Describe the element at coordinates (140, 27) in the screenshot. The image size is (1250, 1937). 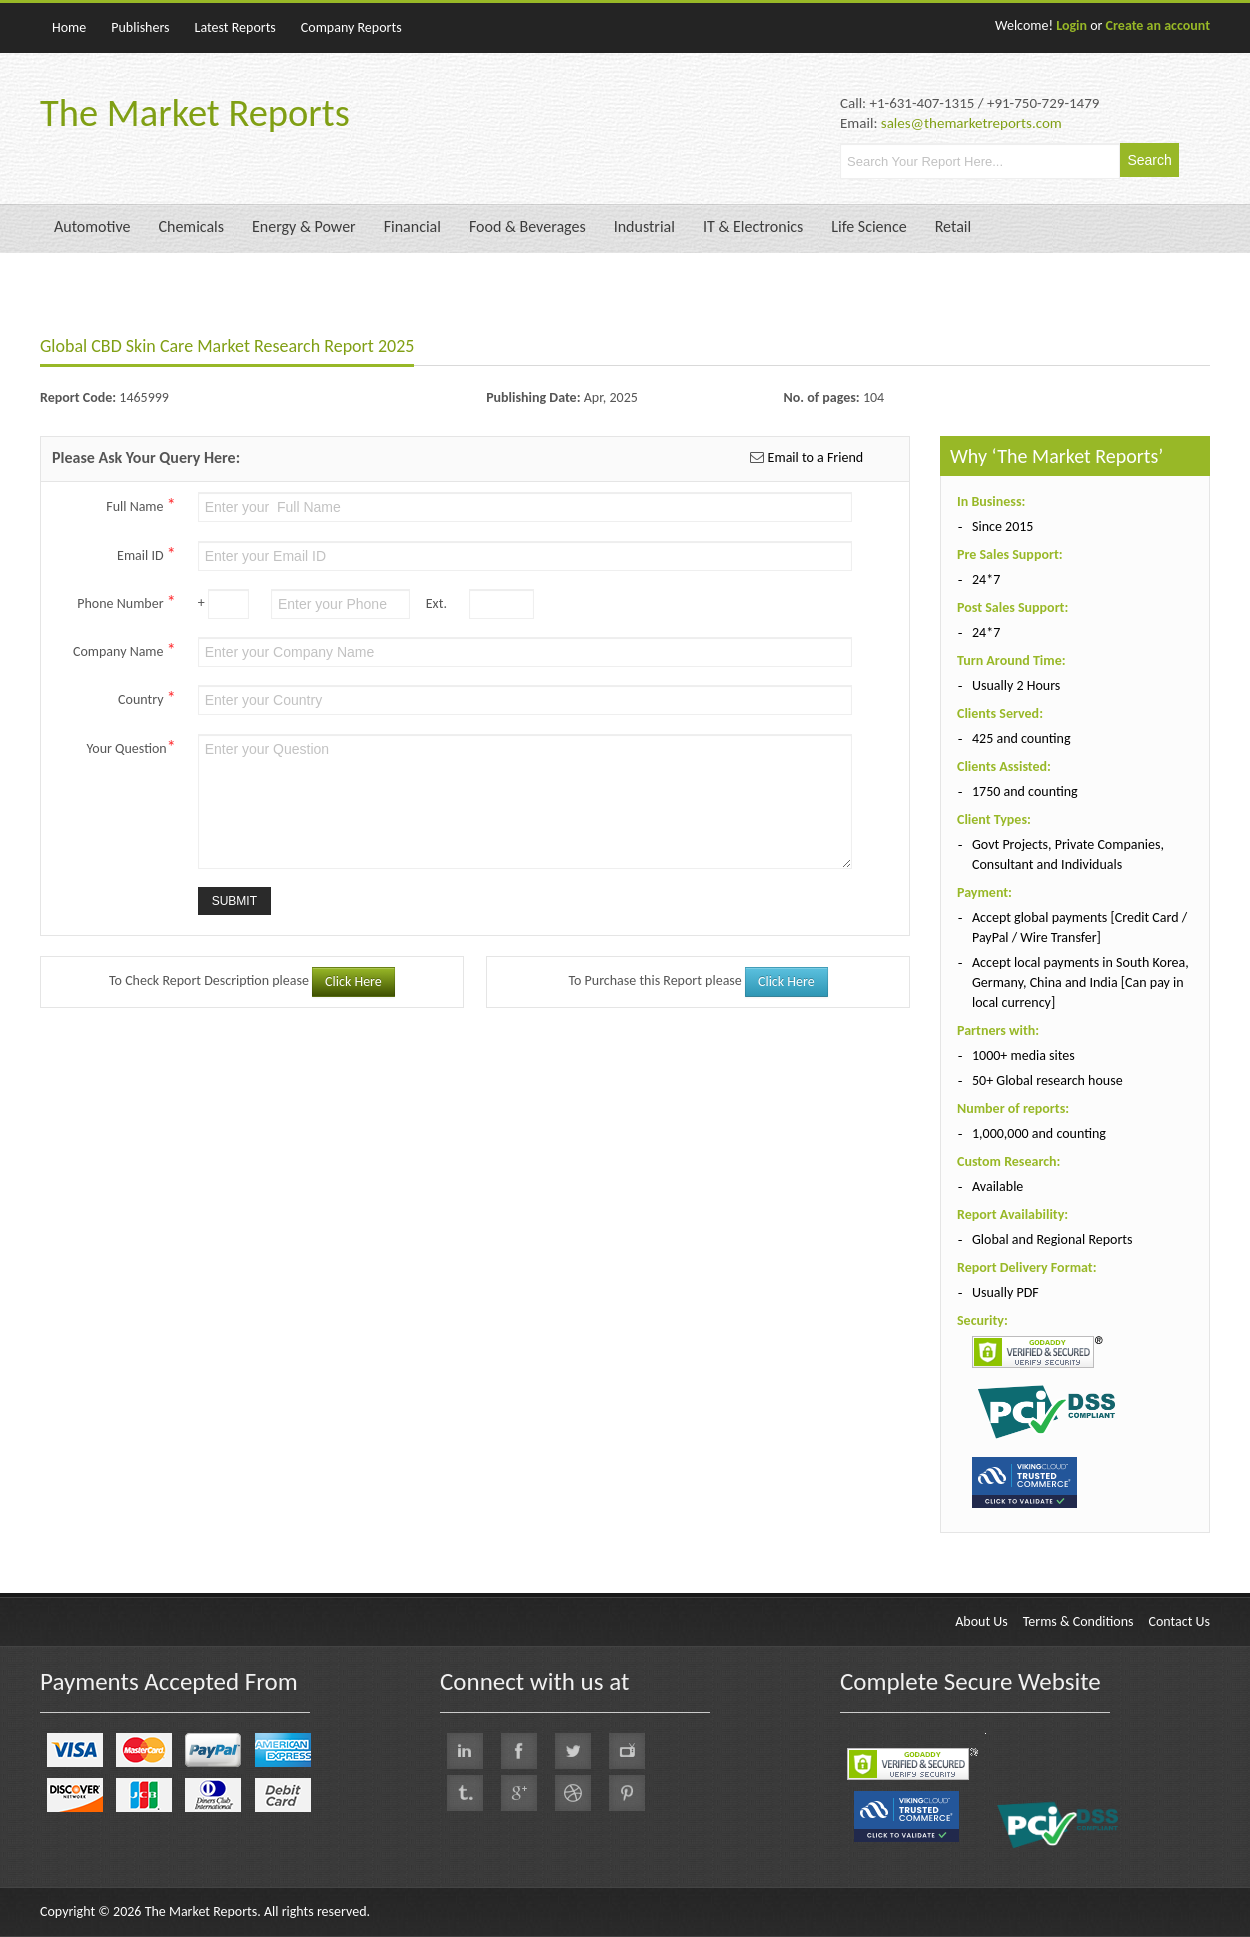
I see `Publishers` at that location.